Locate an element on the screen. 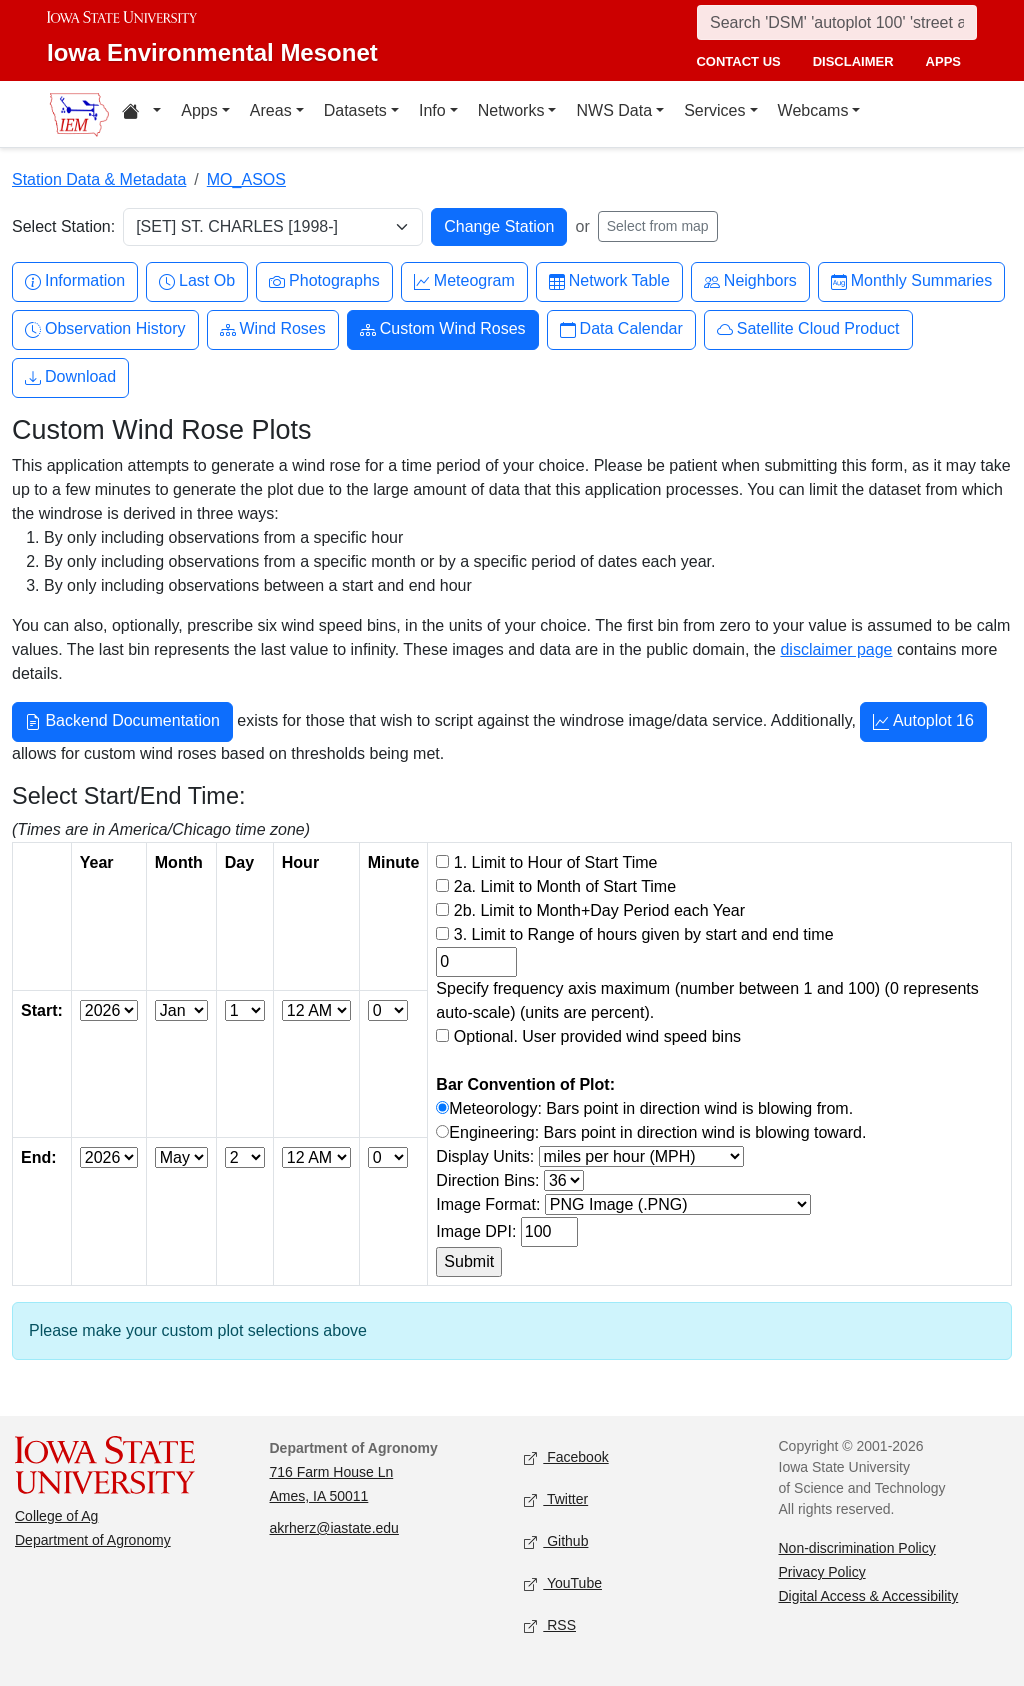 The height and width of the screenshot is (1686, 1024). Observation History is located at coordinates (105, 329).